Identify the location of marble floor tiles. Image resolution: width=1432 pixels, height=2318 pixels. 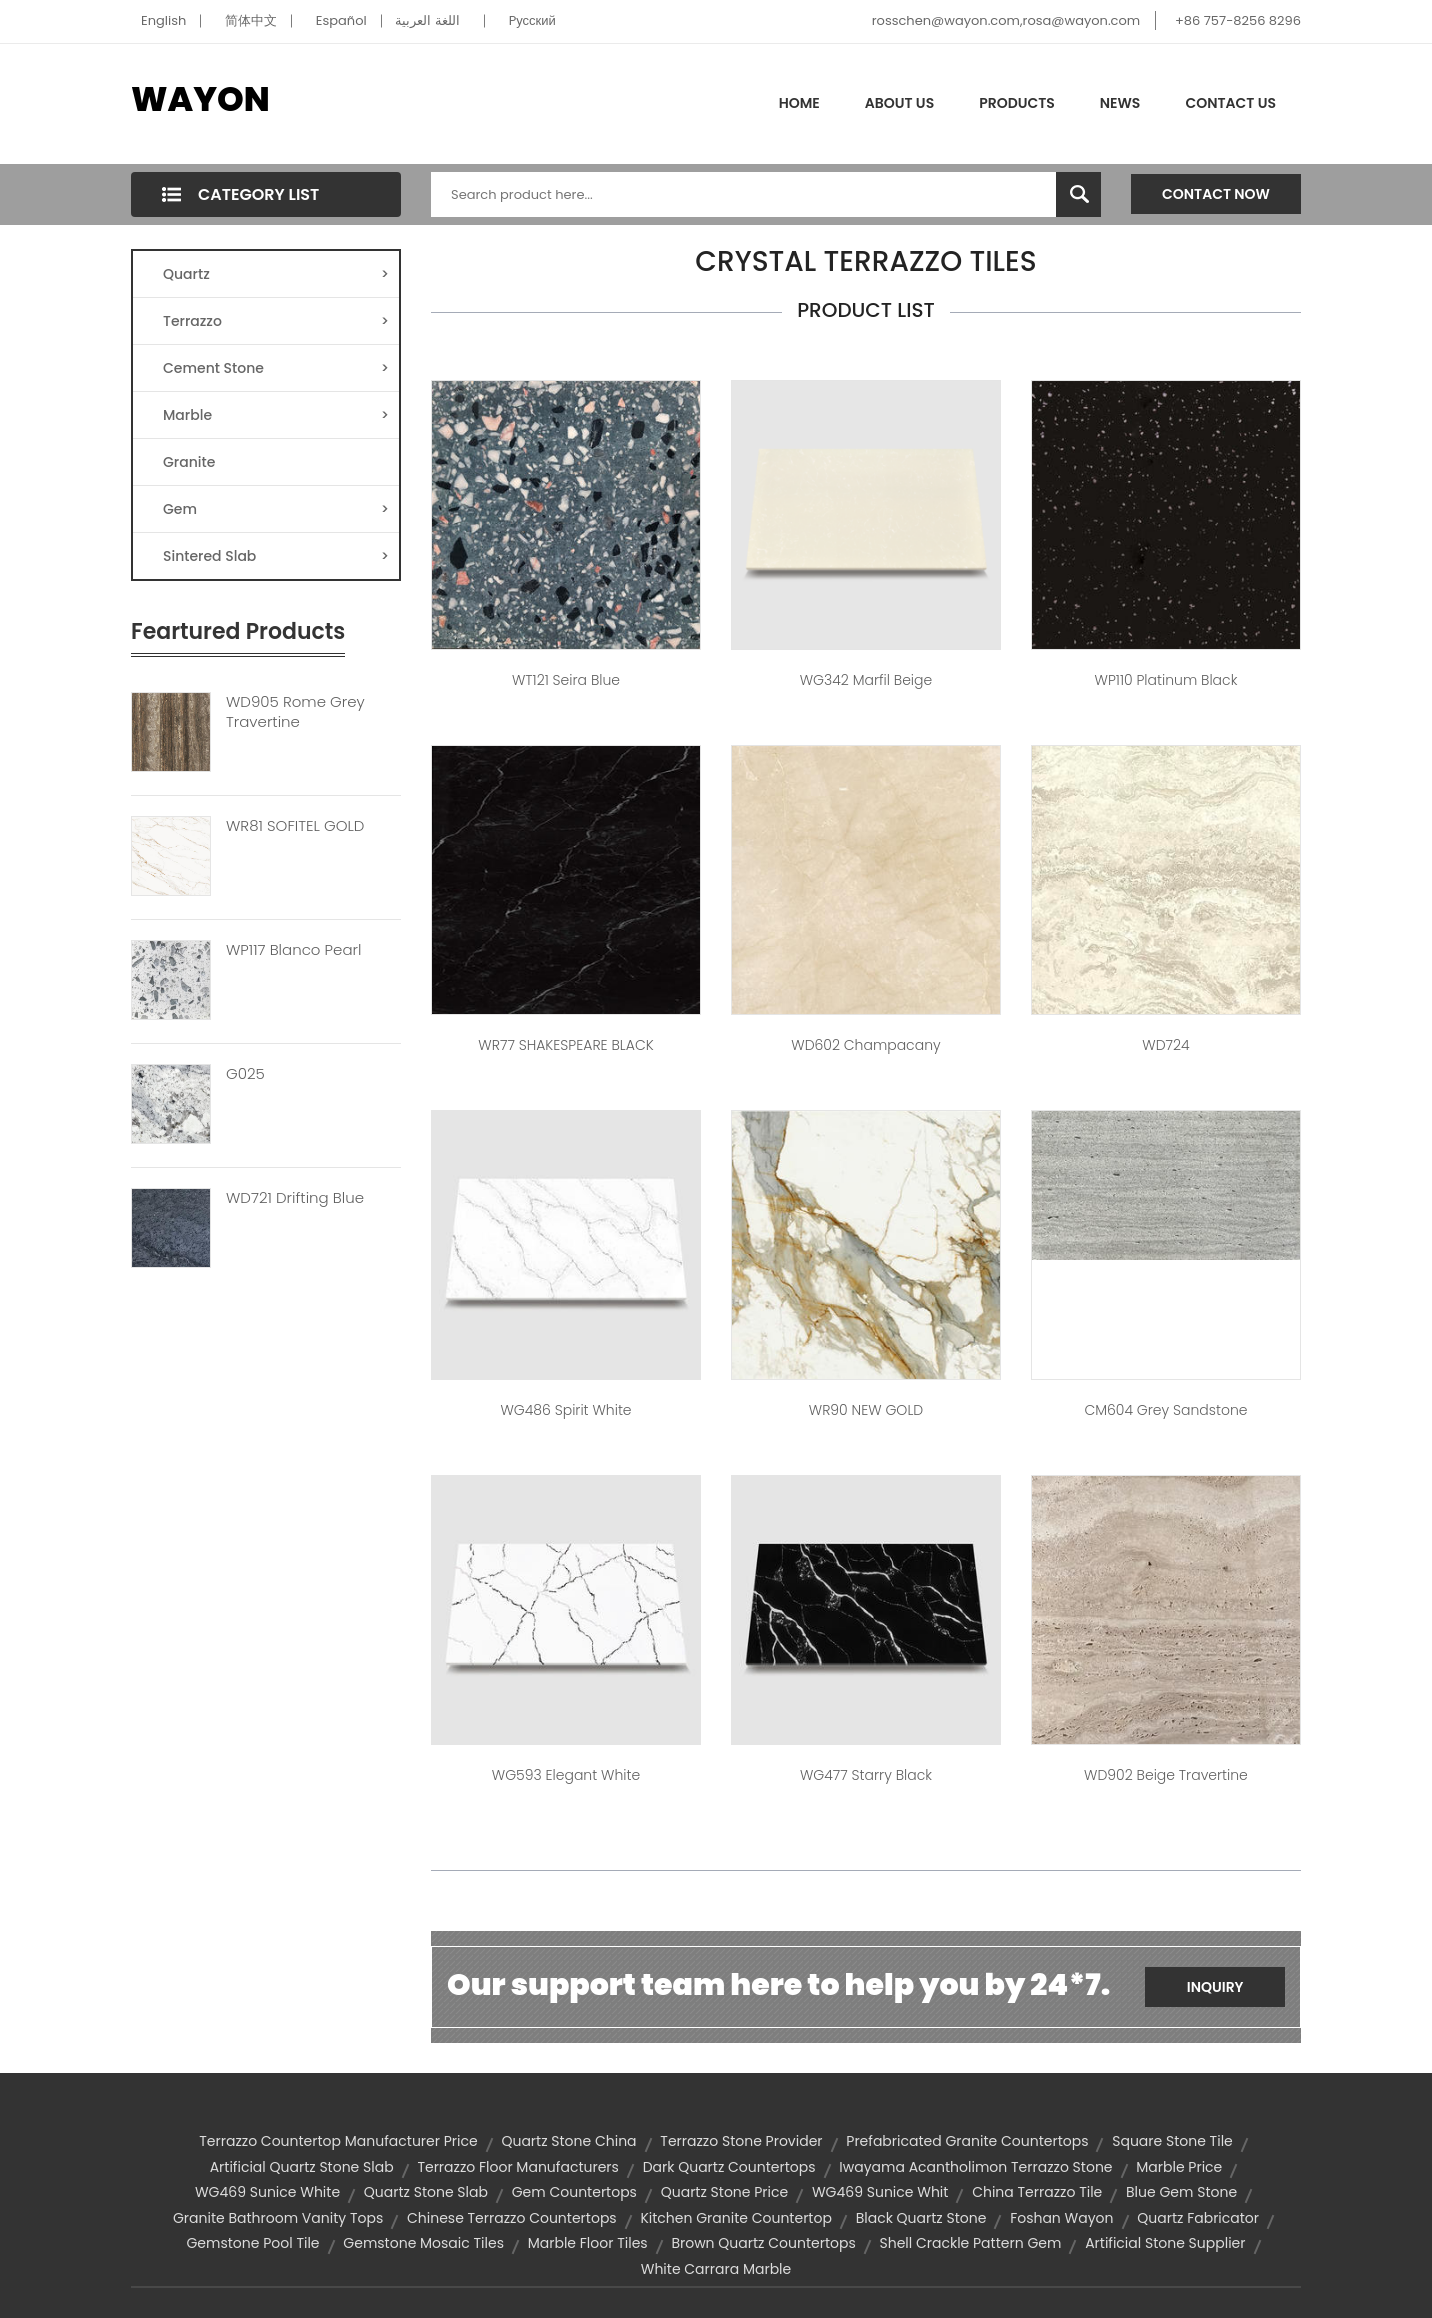
(588, 2243).